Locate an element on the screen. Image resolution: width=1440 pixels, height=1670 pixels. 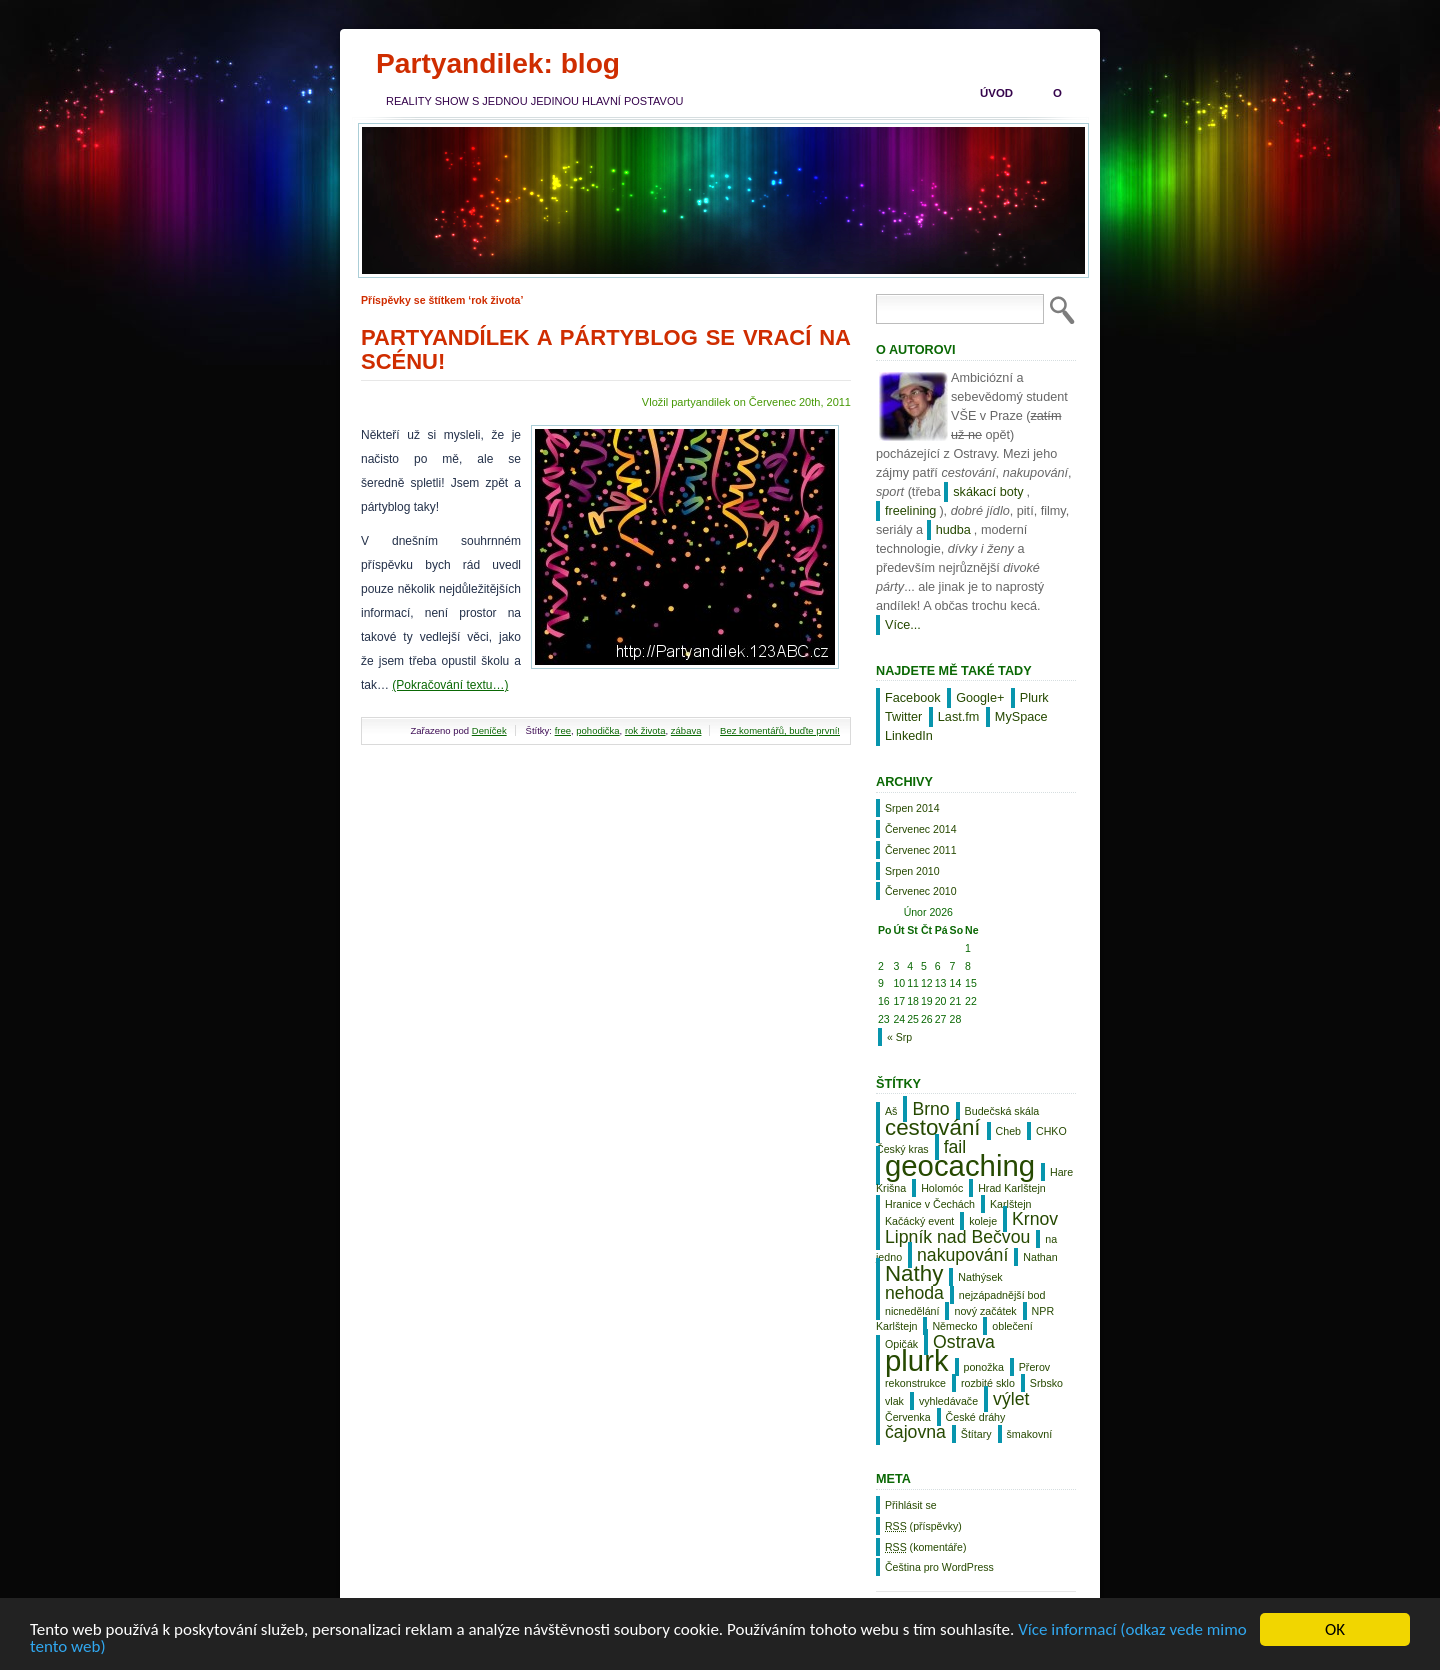
Facebook is located at coordinates (913, 698).